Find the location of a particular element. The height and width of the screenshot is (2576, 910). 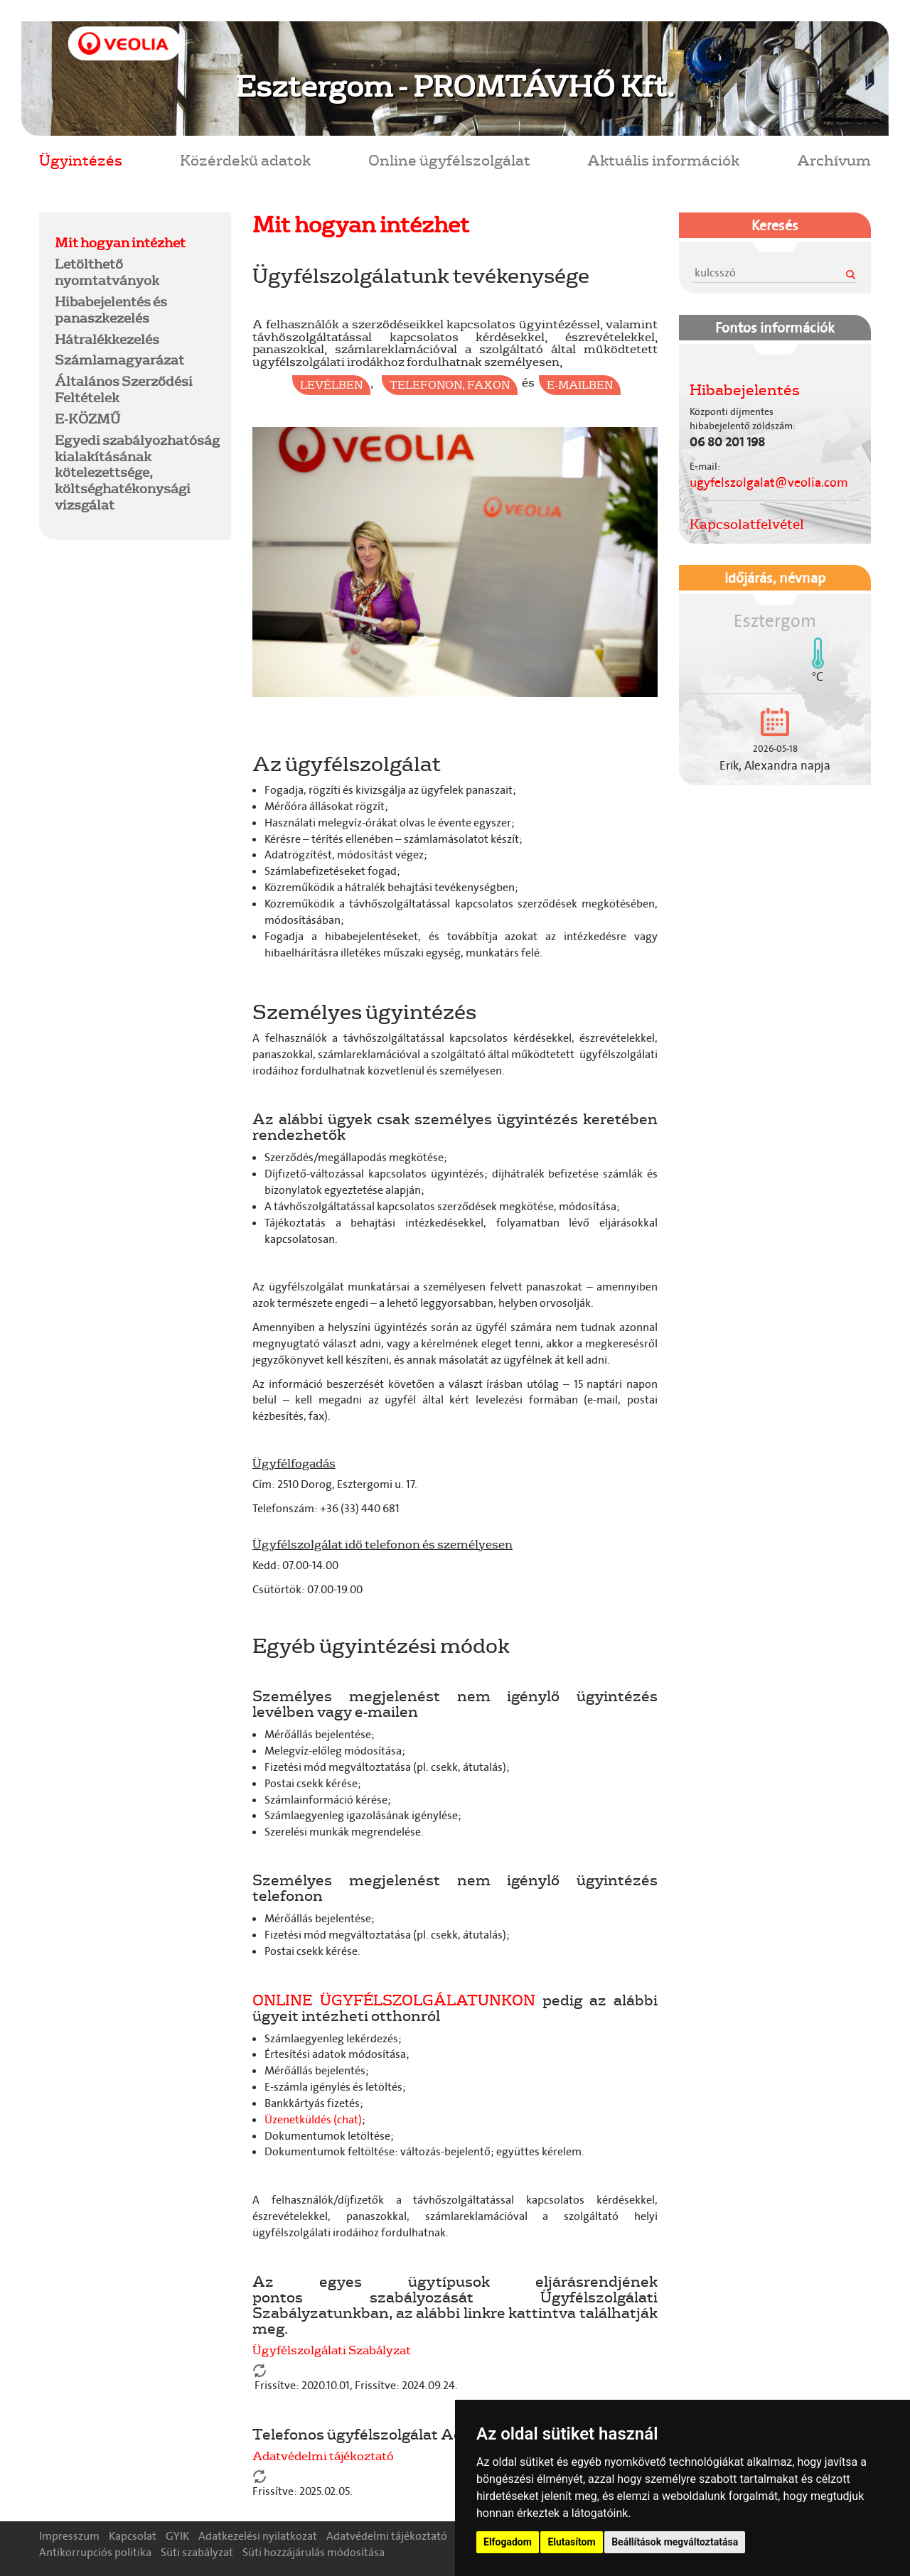

Ügyfélszolgálati Szabályzat is located at coordinates (331, 2350).